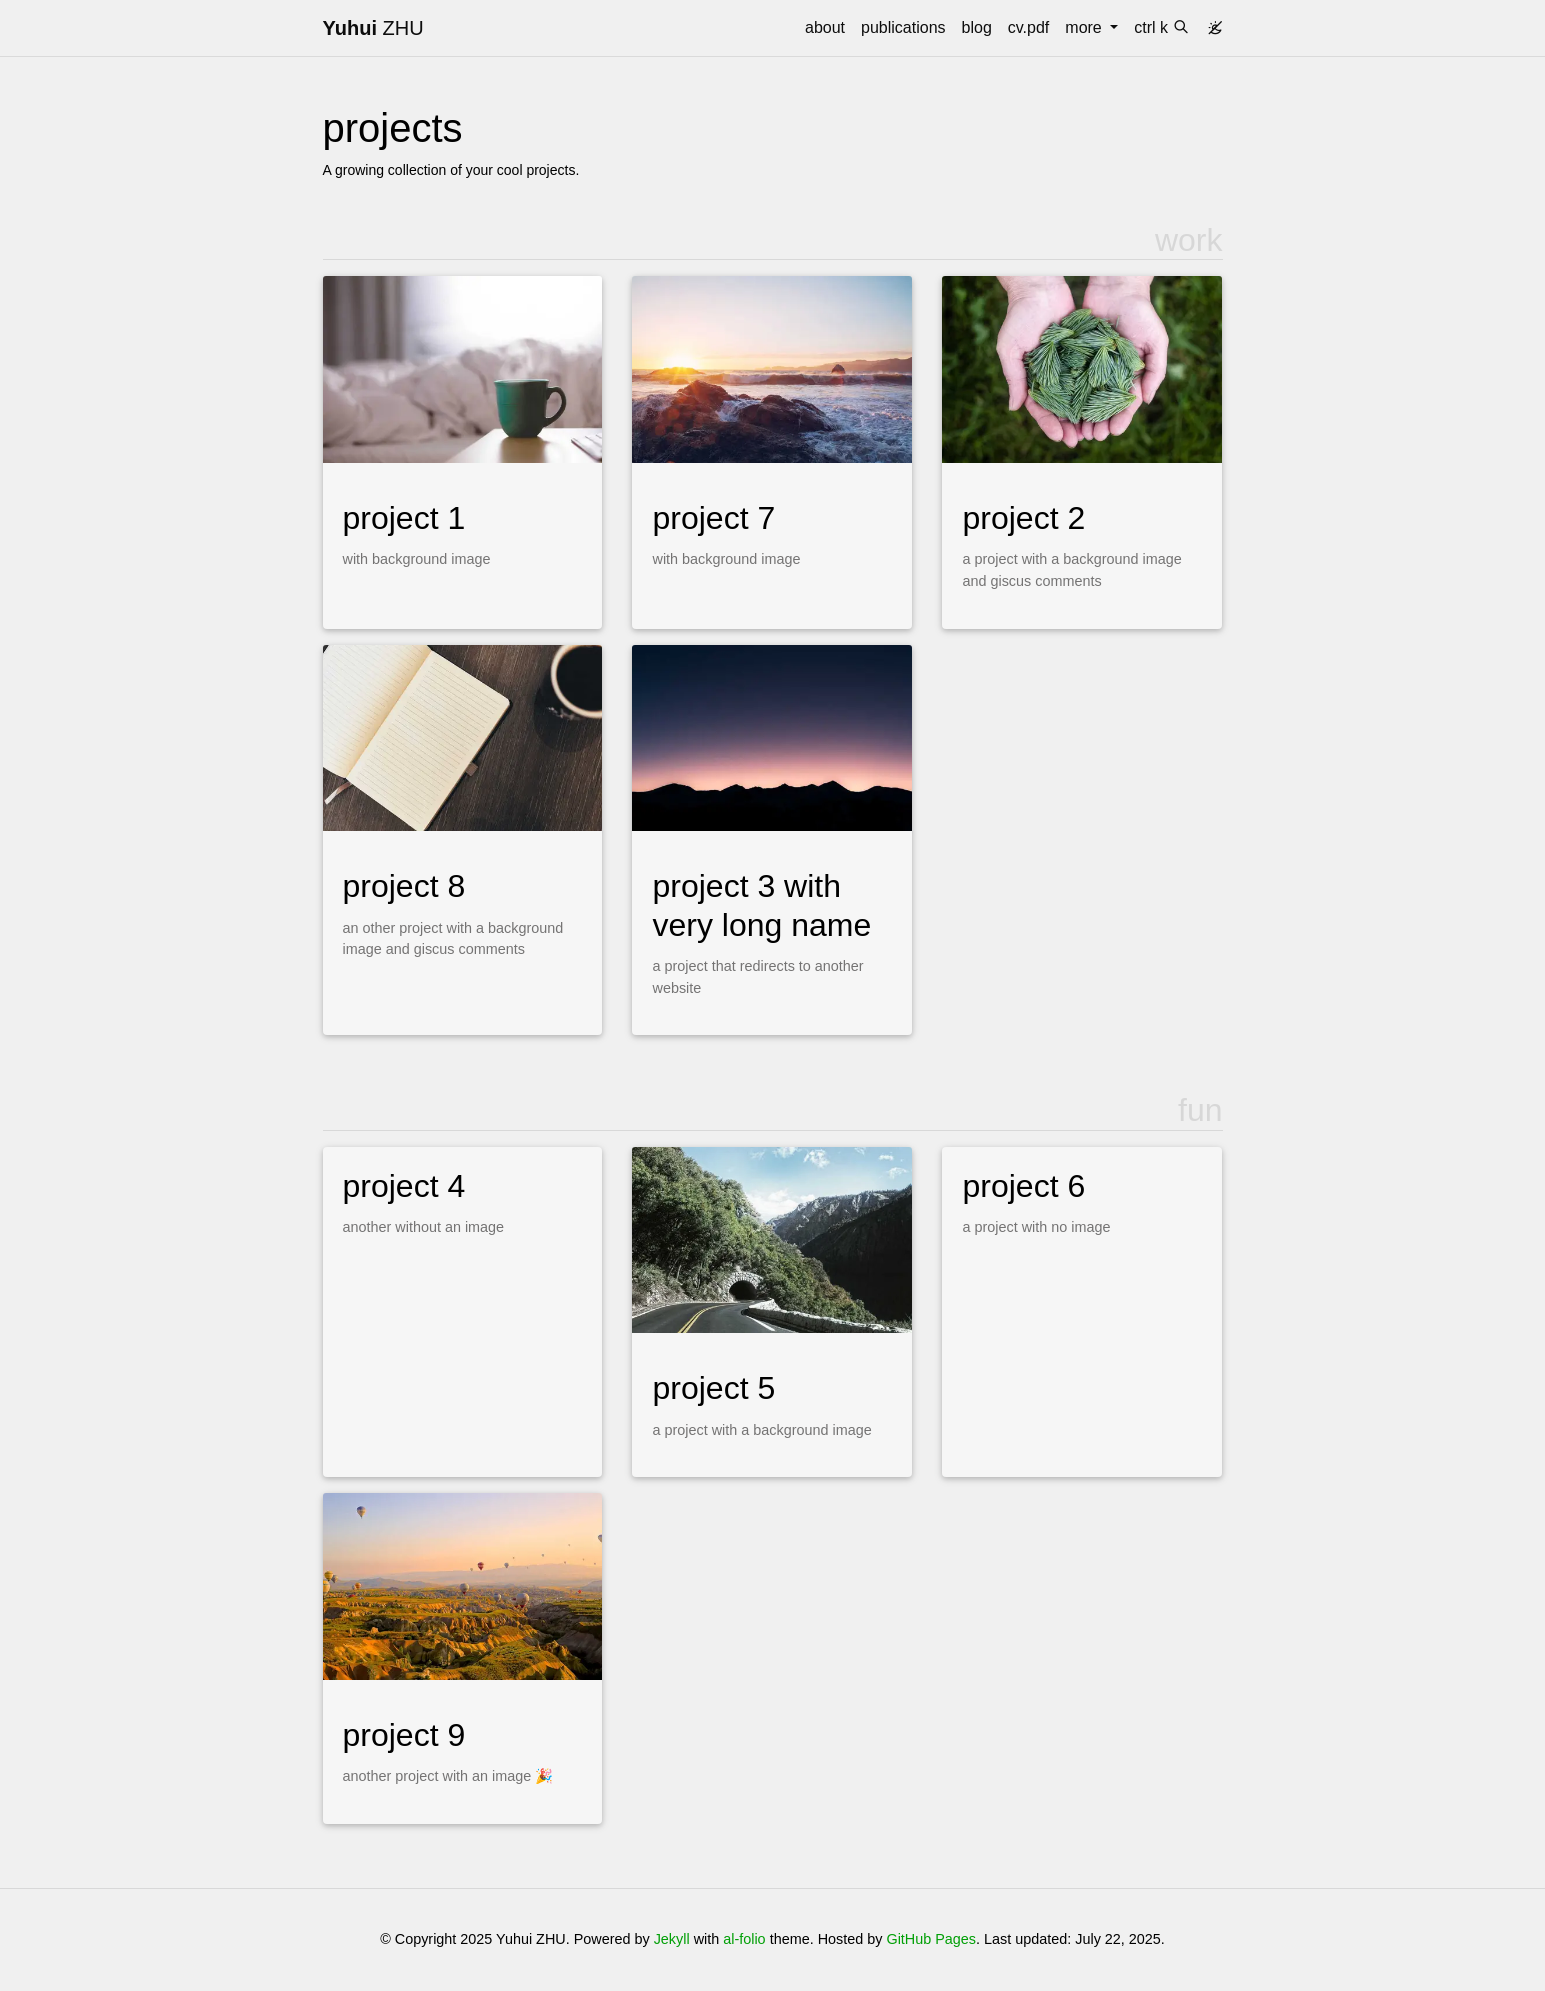 The height and width of the screenshot is (1991, 1545). I want to click on al-folio, so click(744, 1939).